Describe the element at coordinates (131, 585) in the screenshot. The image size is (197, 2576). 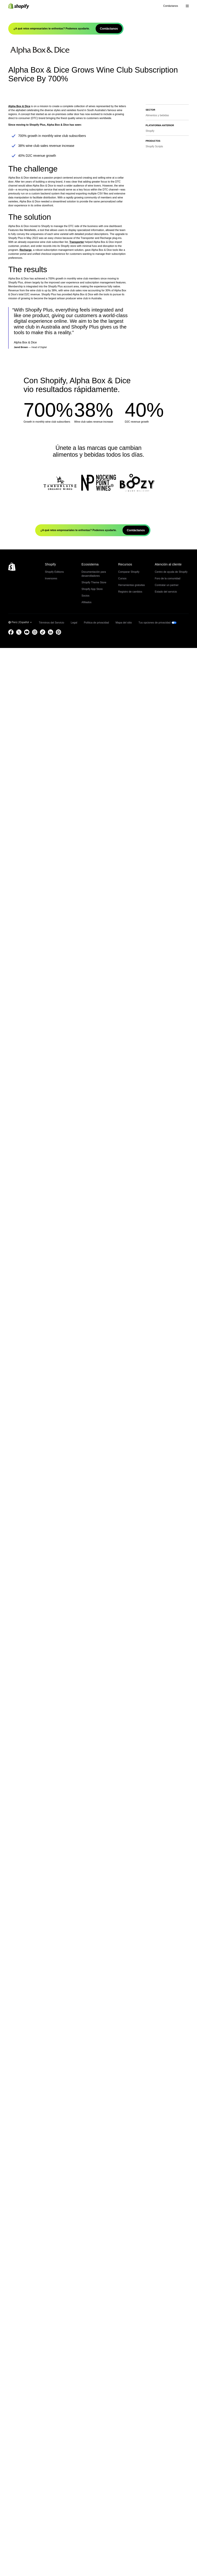
I see `Herramientas gratuitas` at that location.